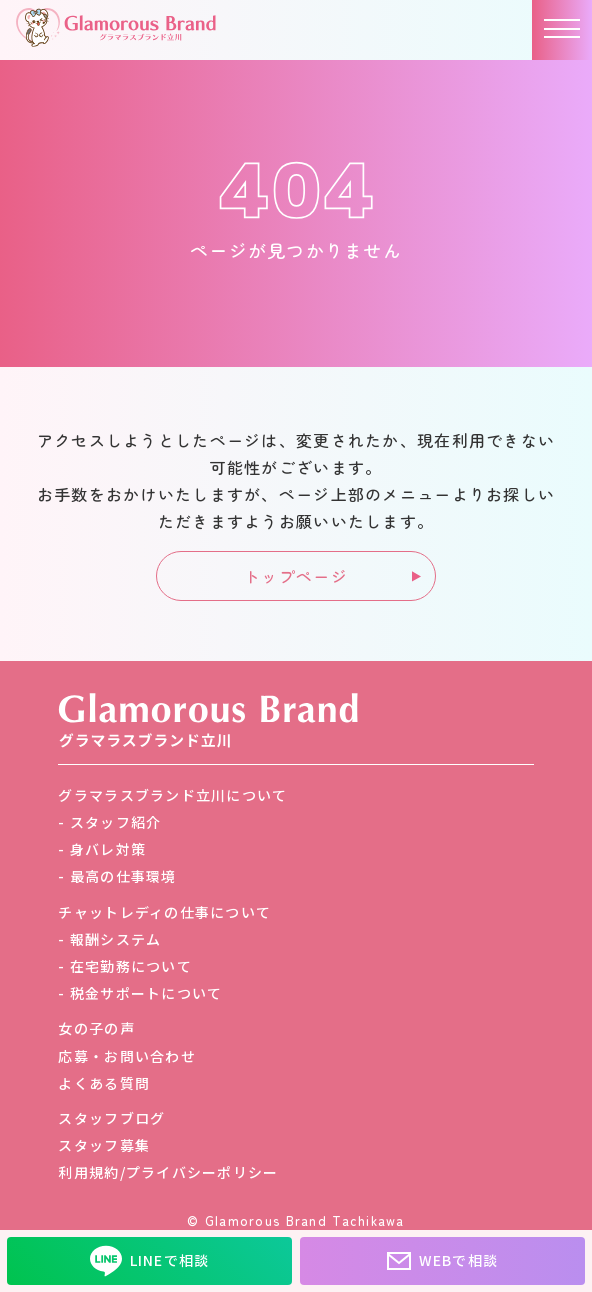 The height and width of the screenshot is (1292, 592). I want to click on トップページ, so click(296, 576).